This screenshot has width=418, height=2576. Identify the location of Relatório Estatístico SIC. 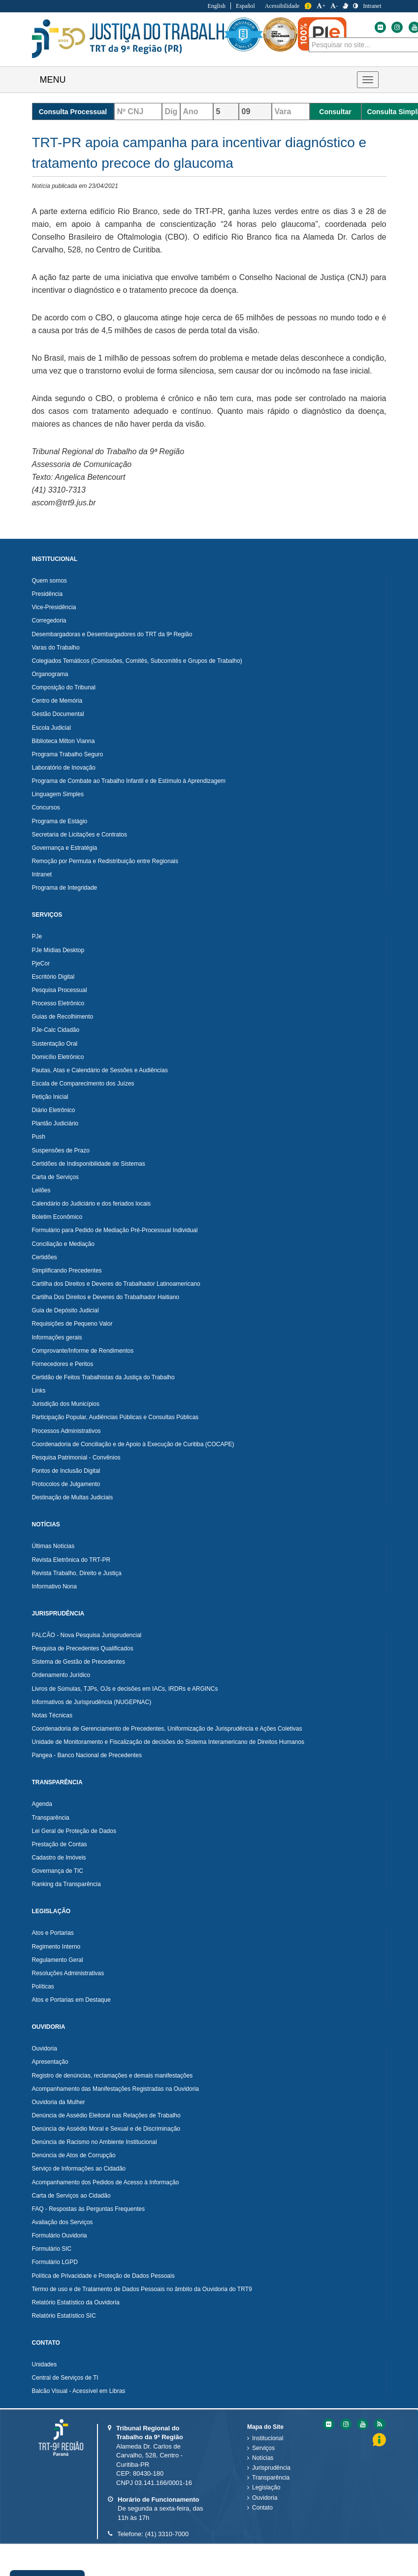
(64, 2315).